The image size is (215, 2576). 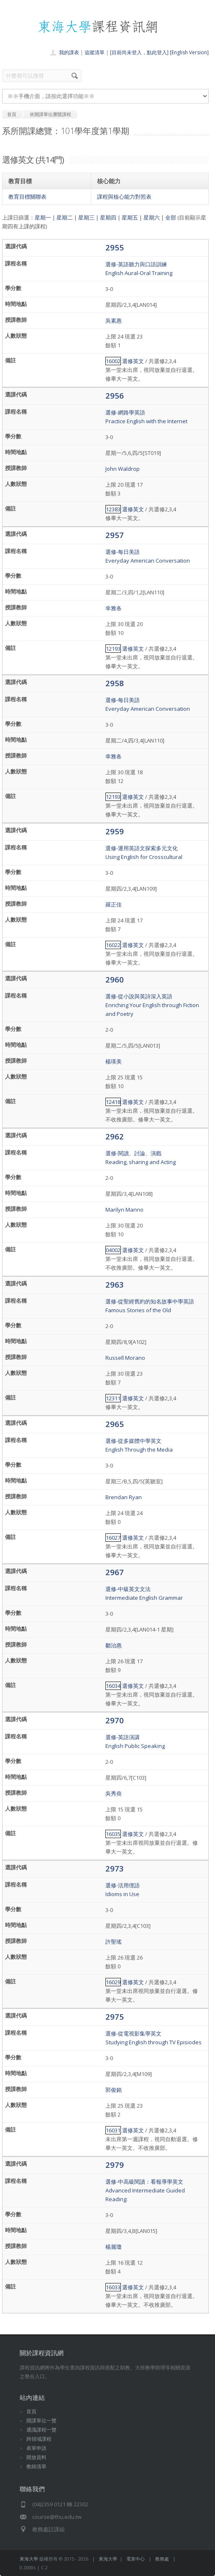 I want to click on 課程與核心能力對照表, so click(x=124, y=196).